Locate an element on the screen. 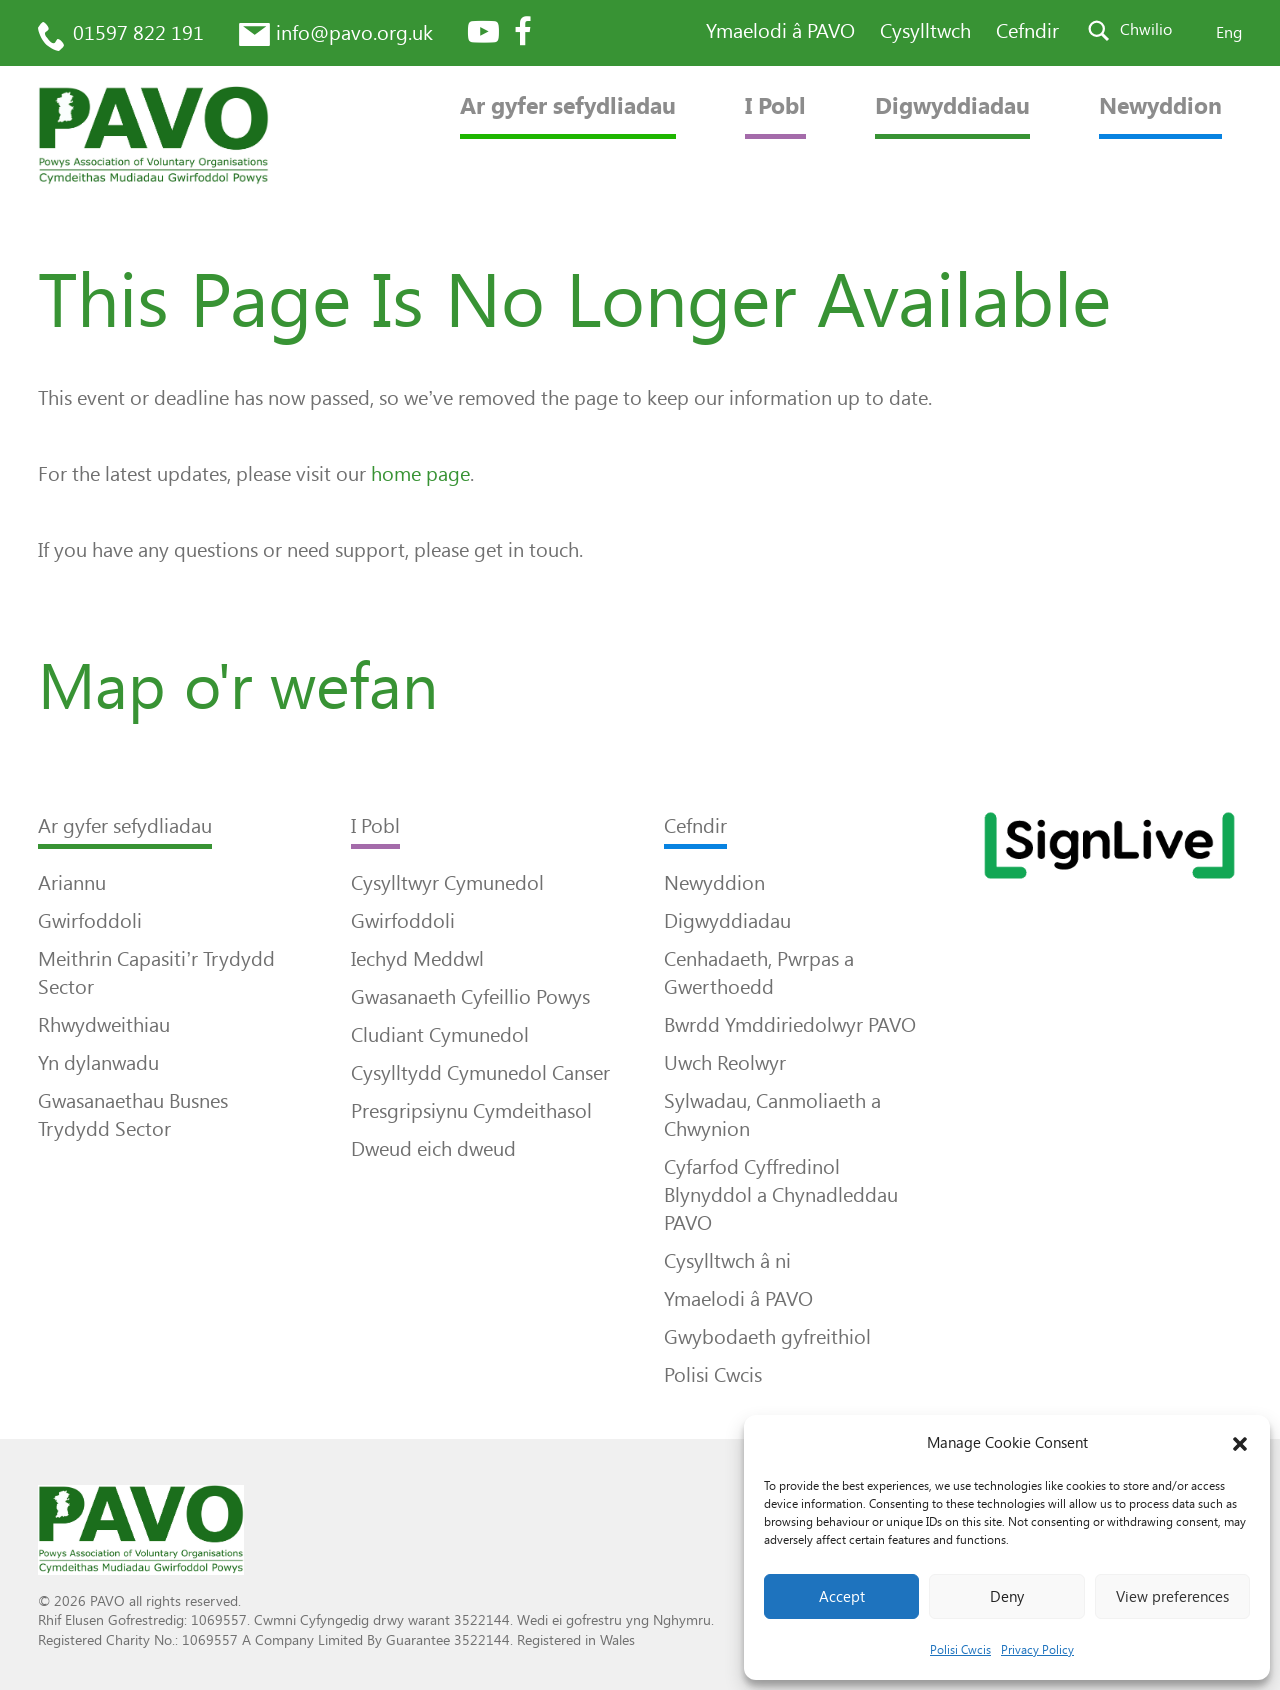 Image resolution: width=1280 pixels, height=1690 pixels. Iechyd Meddwl is located at coordinates (417, 959).